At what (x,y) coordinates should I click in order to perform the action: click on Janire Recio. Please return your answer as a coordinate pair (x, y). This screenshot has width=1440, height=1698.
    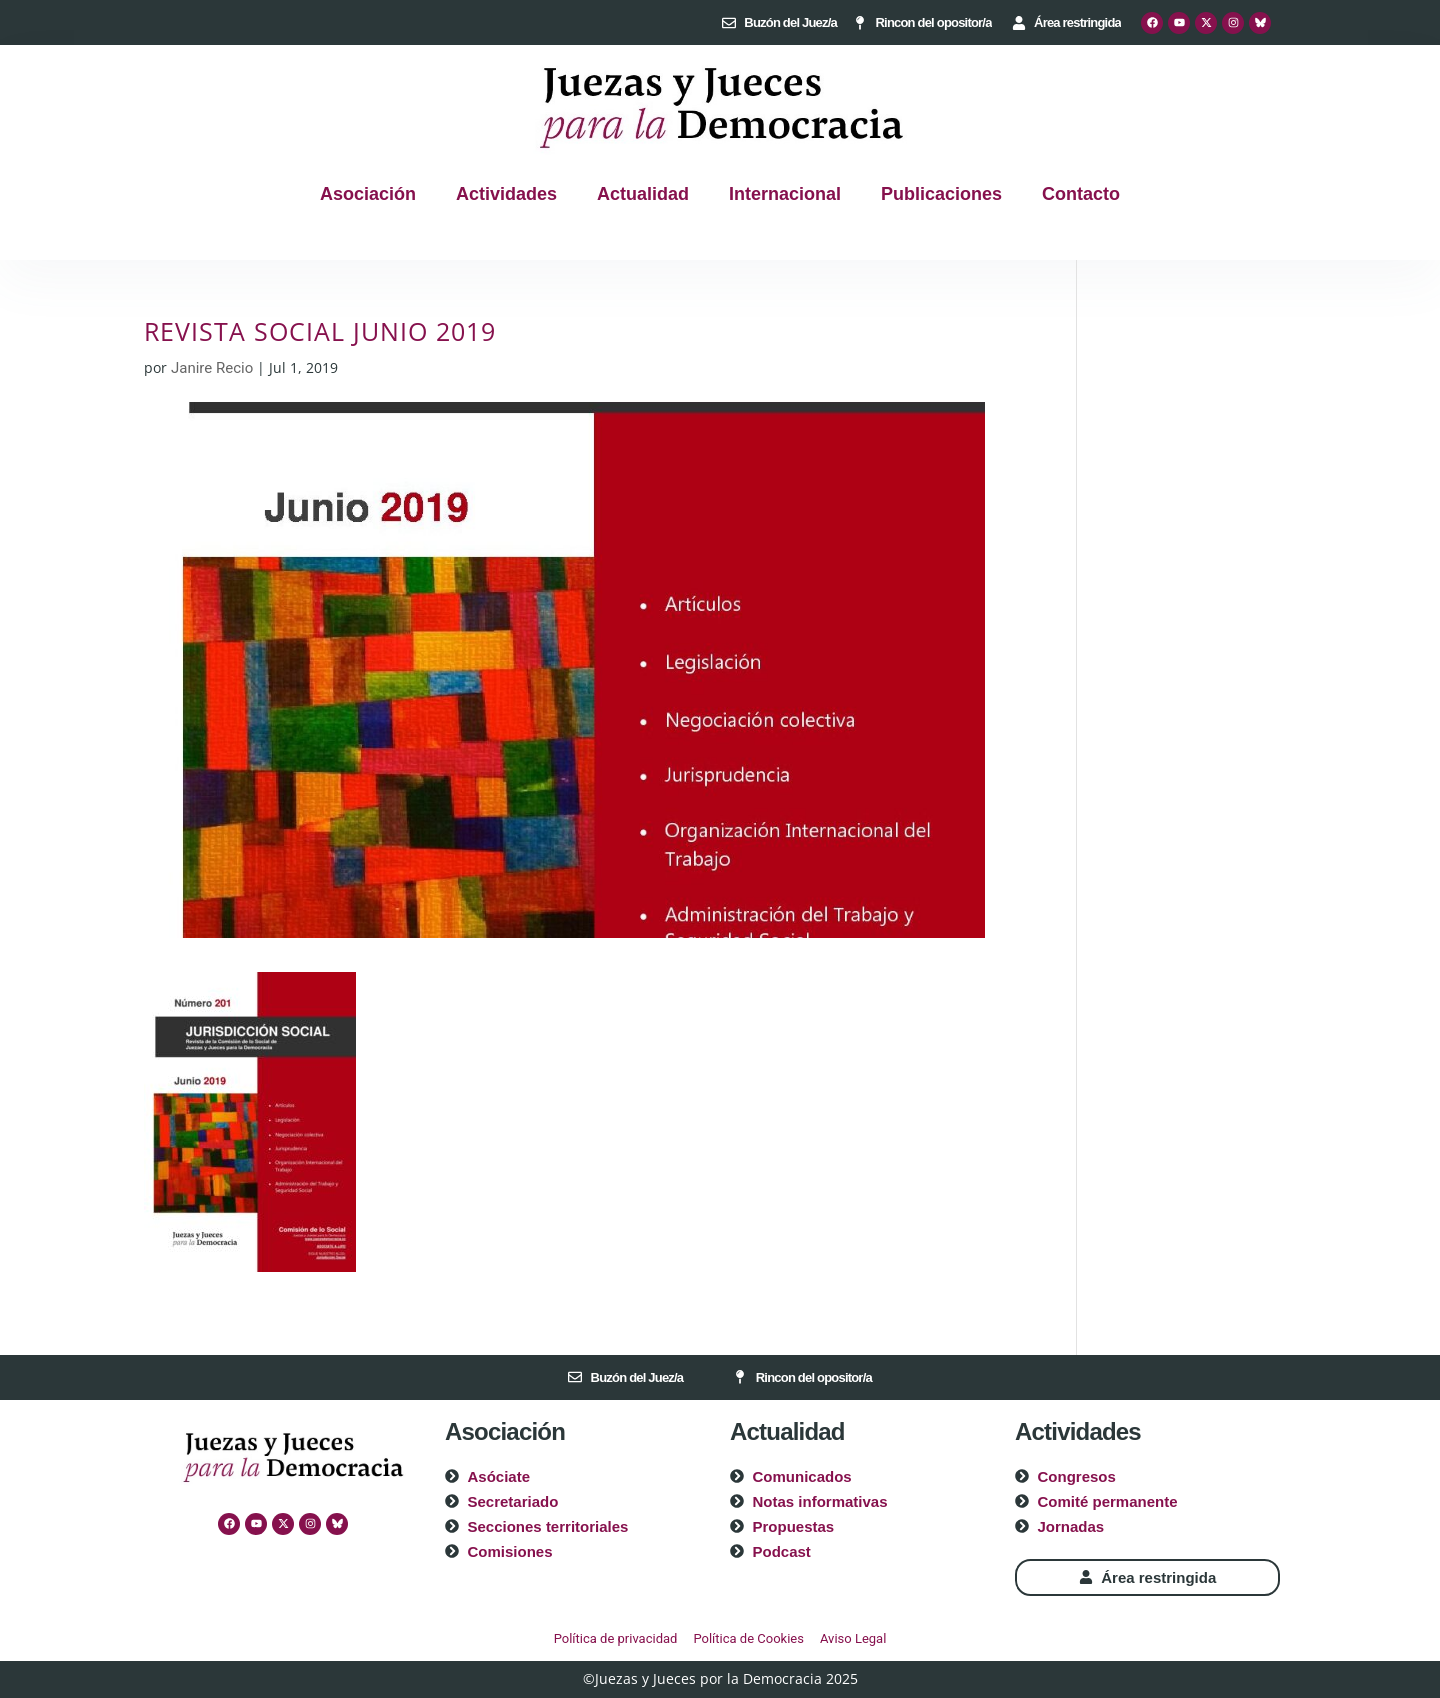
    Looking at the image, I should click on (212, 368).